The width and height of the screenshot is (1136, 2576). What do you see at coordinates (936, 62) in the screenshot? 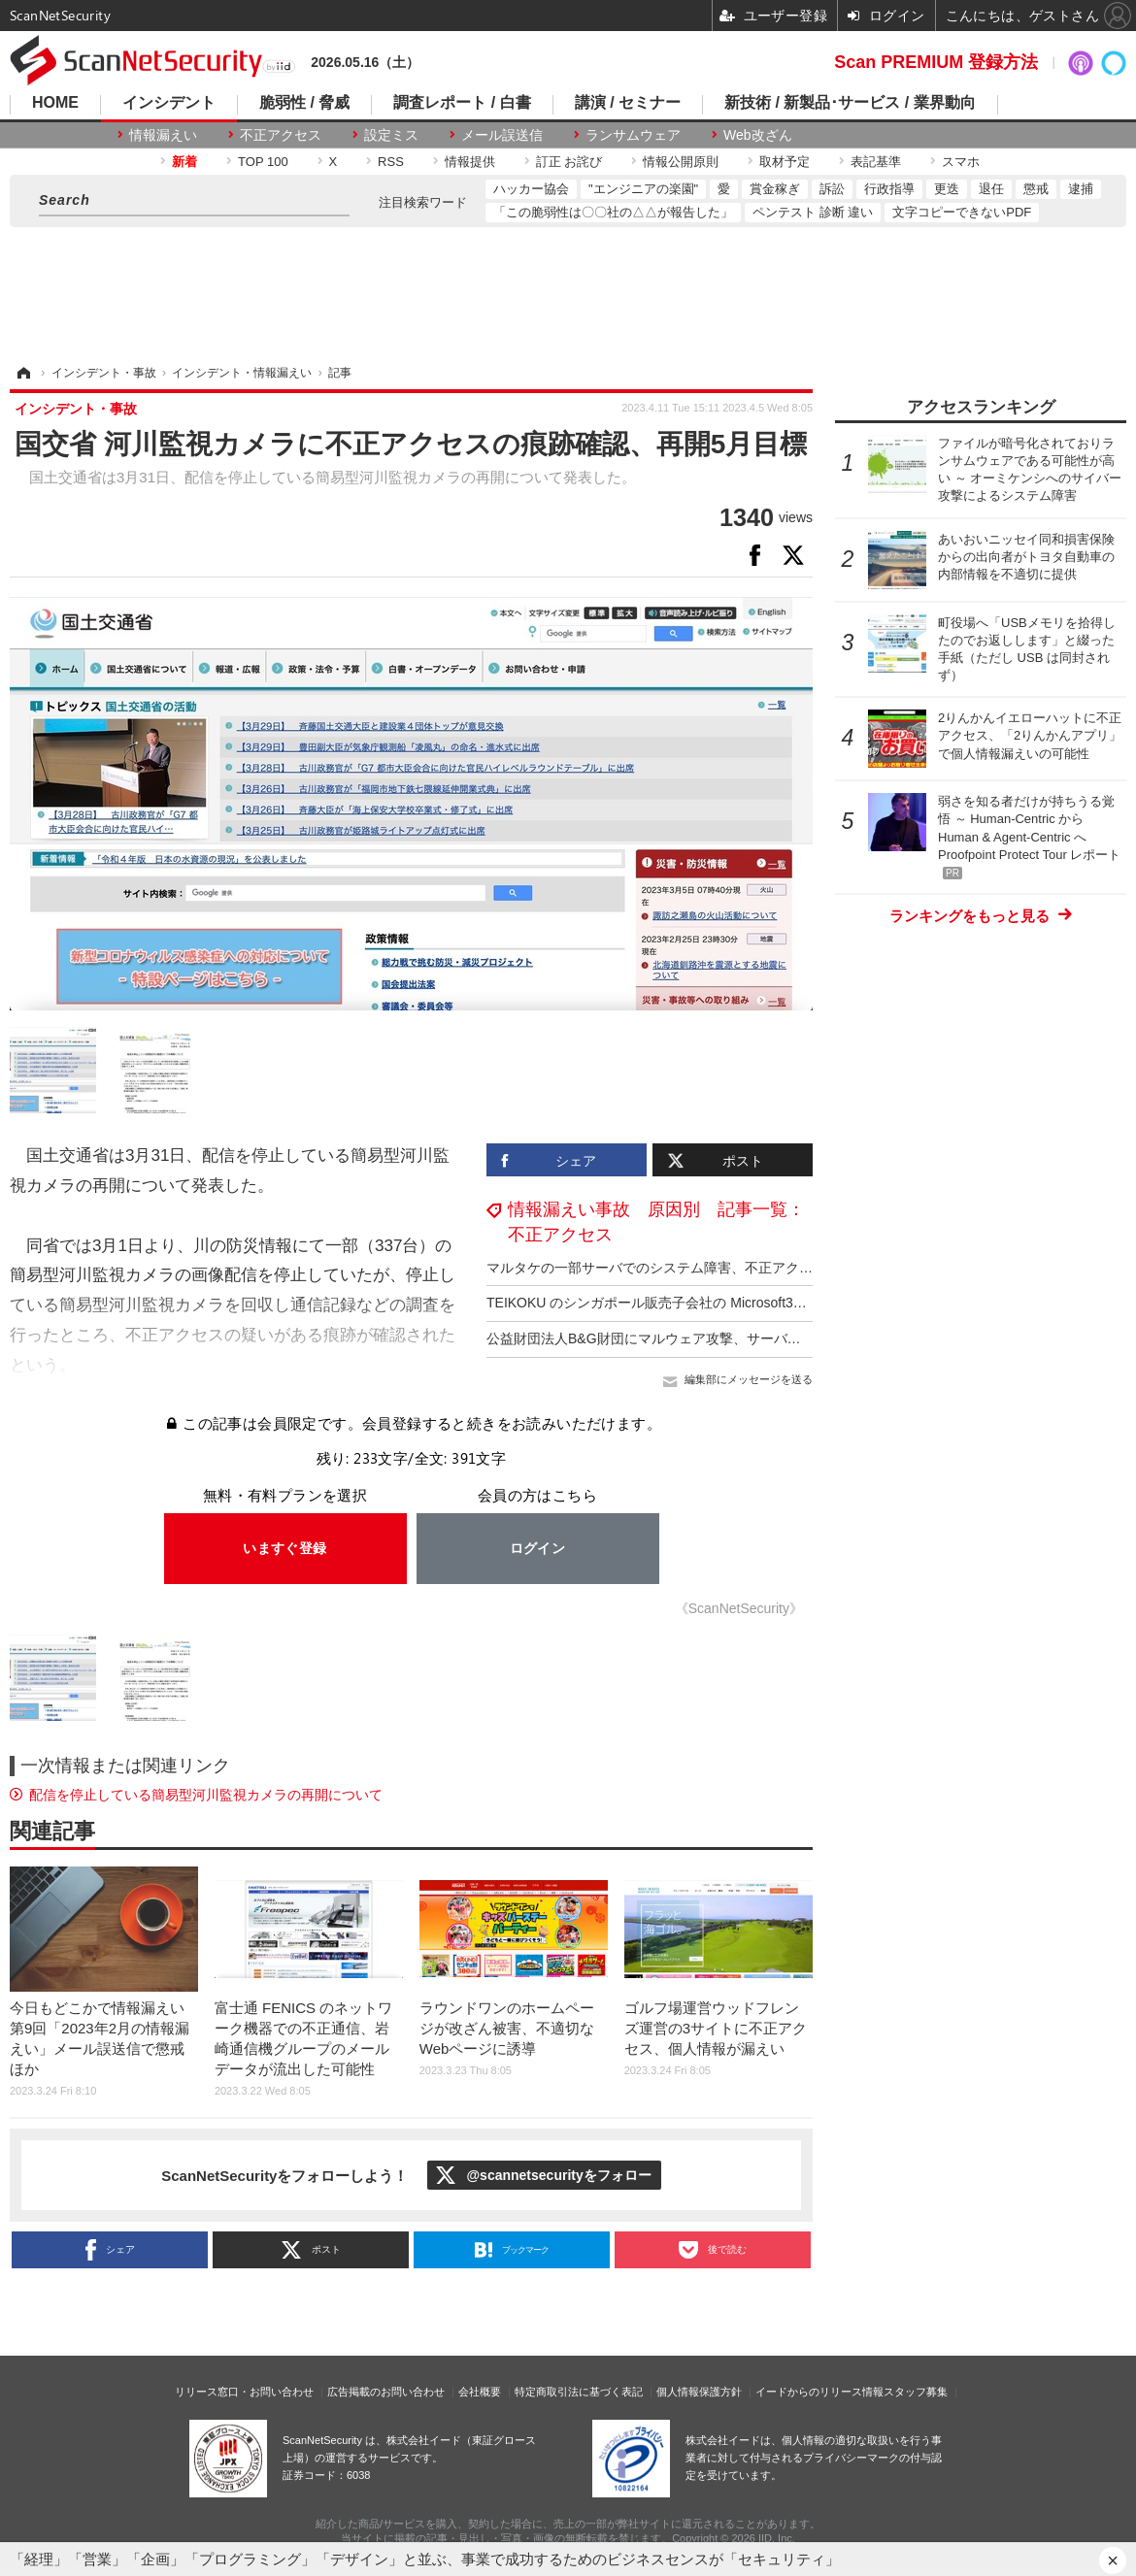
I see `Scan PREMIUM 登録方法` at bounding box center [936, 62].